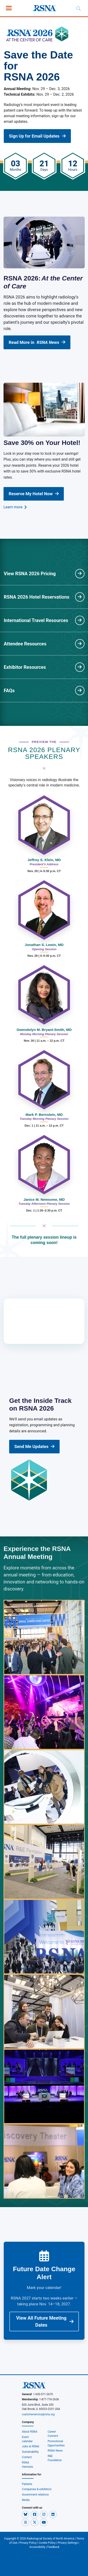  I want to click on Accessibility, so click(37, 2547).